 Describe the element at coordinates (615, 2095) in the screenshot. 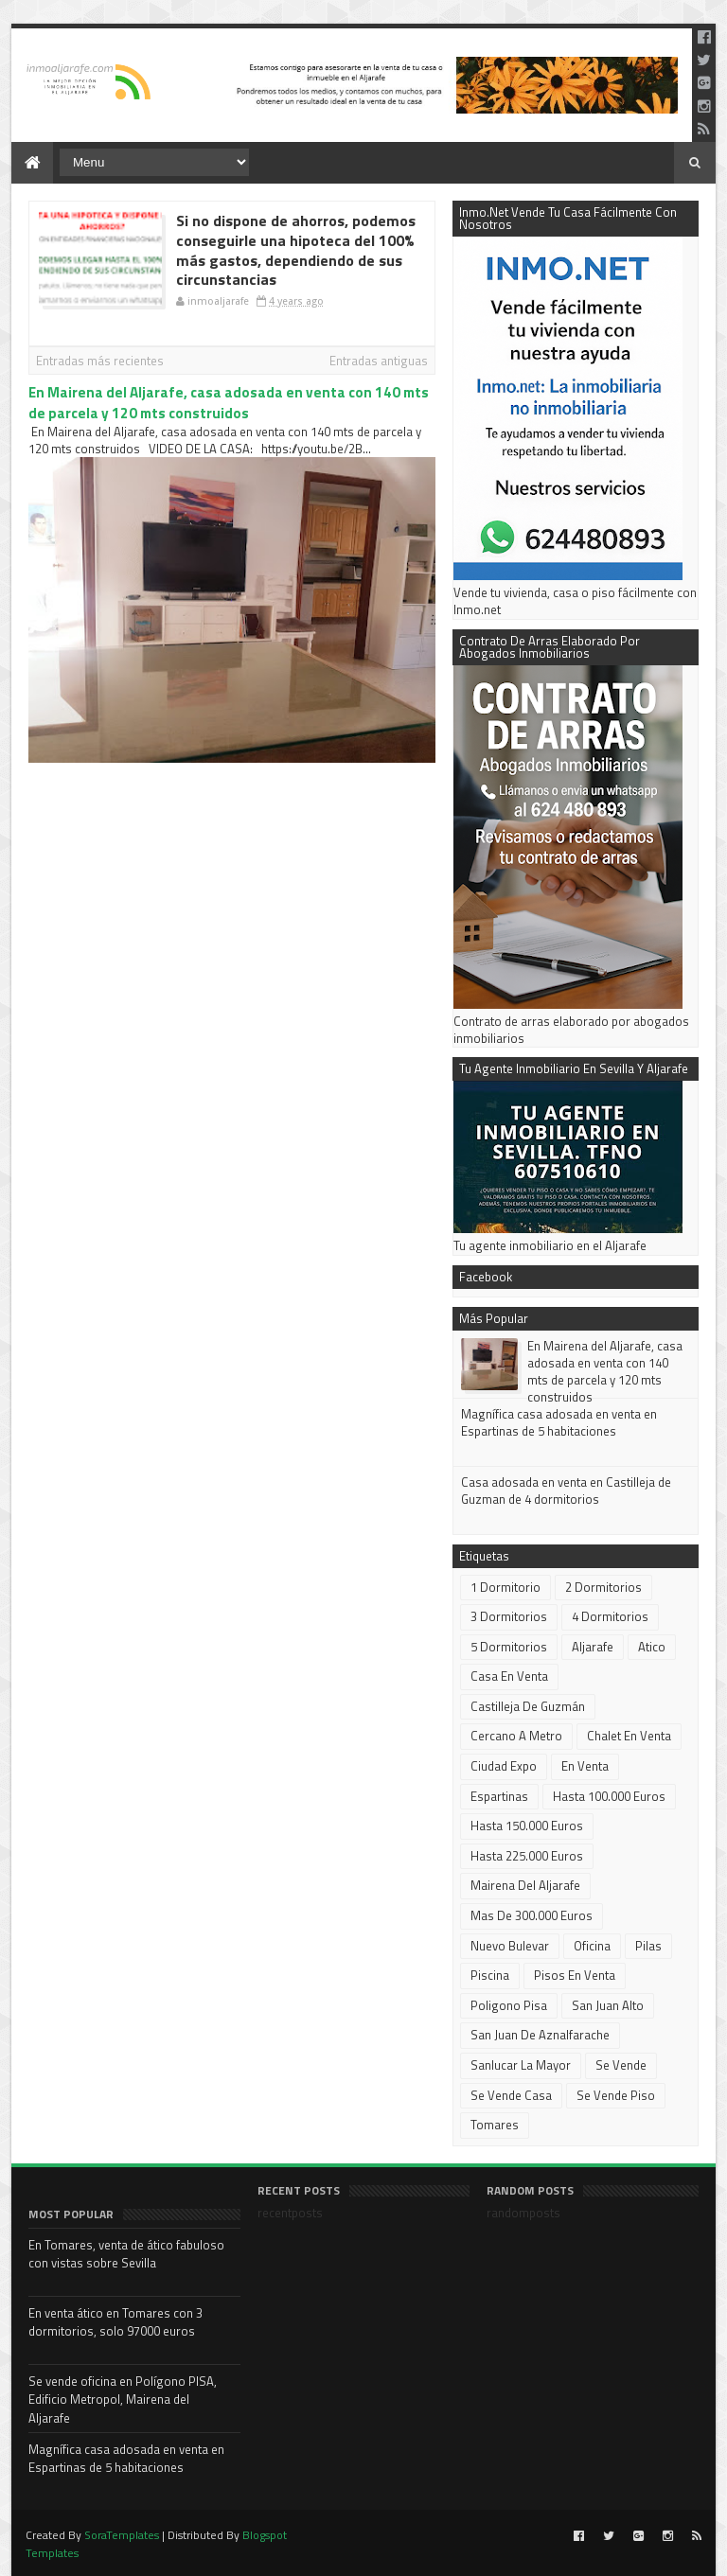

I see `Se vende piso` at that location.